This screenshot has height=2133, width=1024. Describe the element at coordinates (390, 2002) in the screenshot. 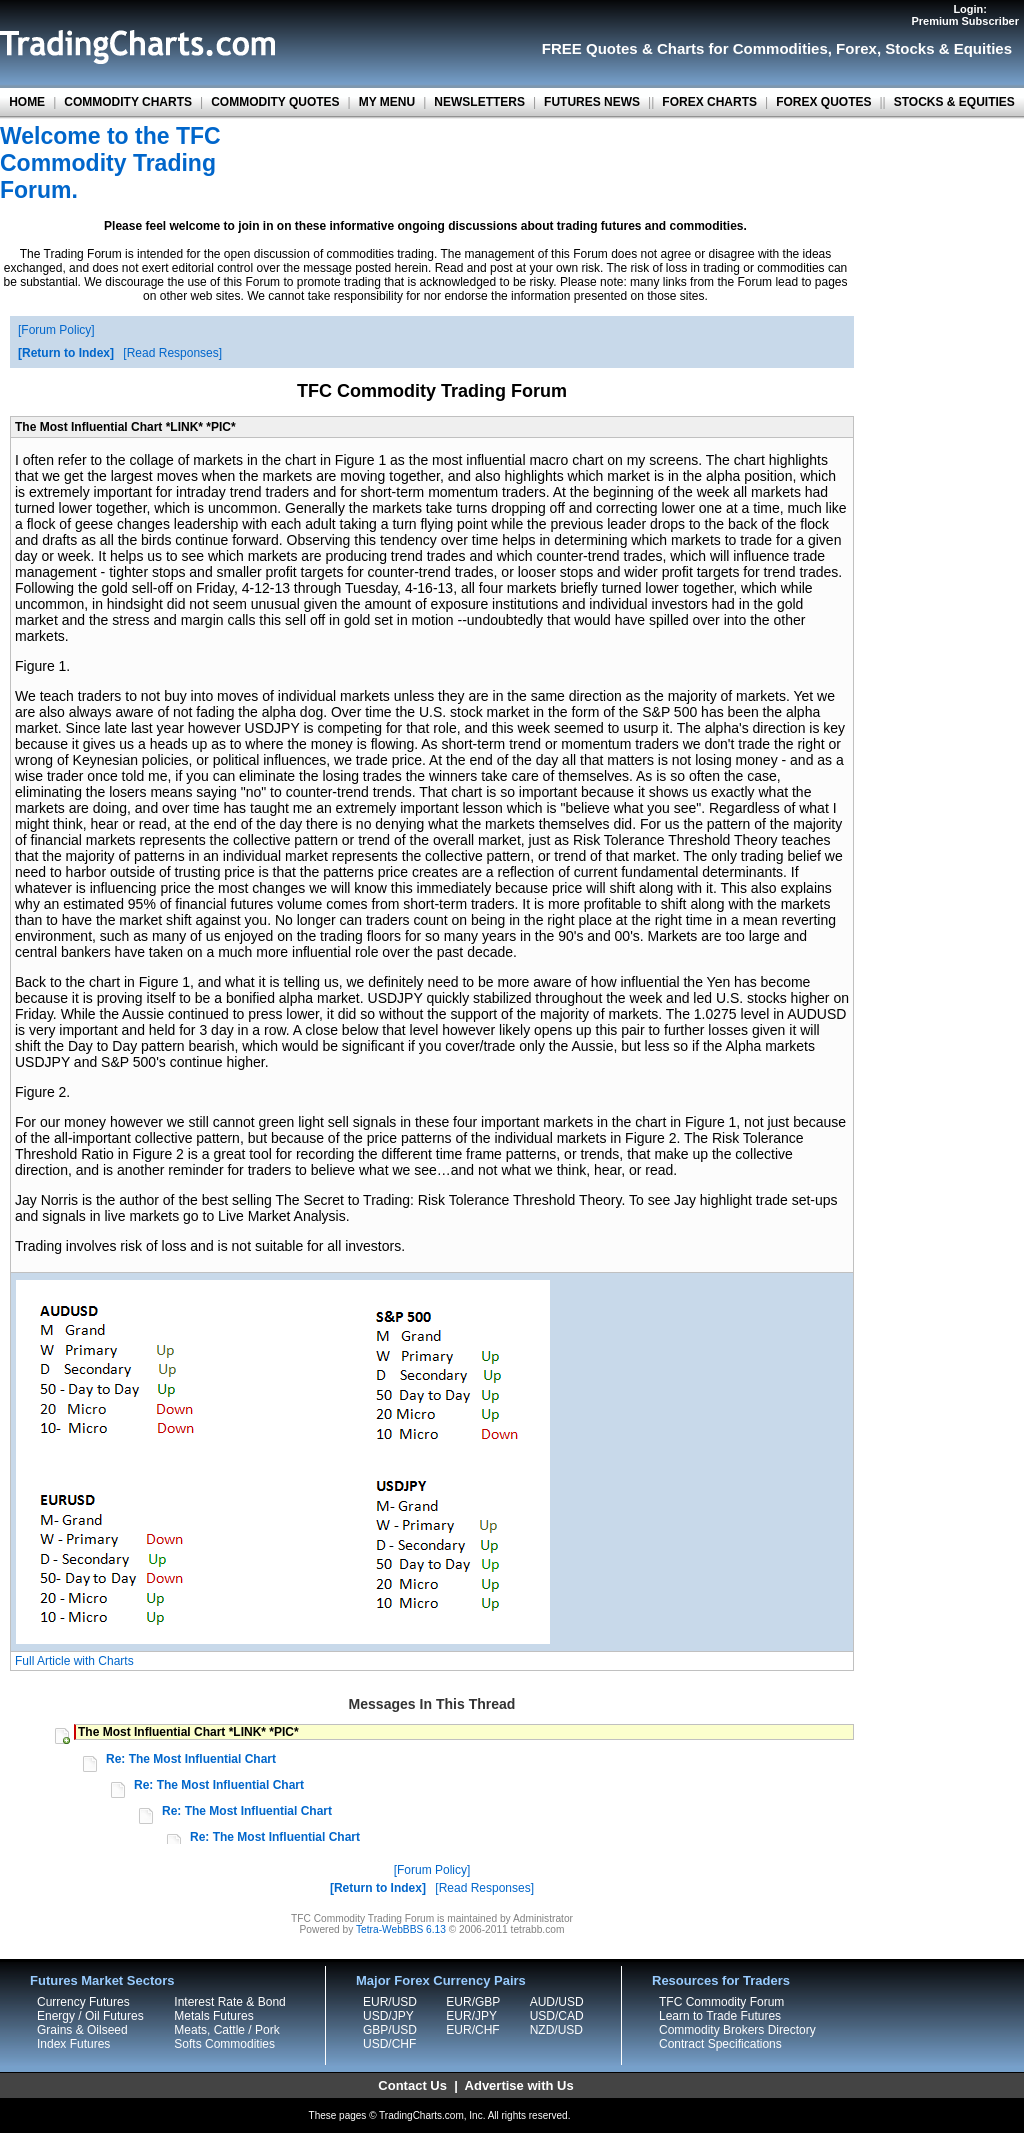

I see `EUR/USD` at that location.